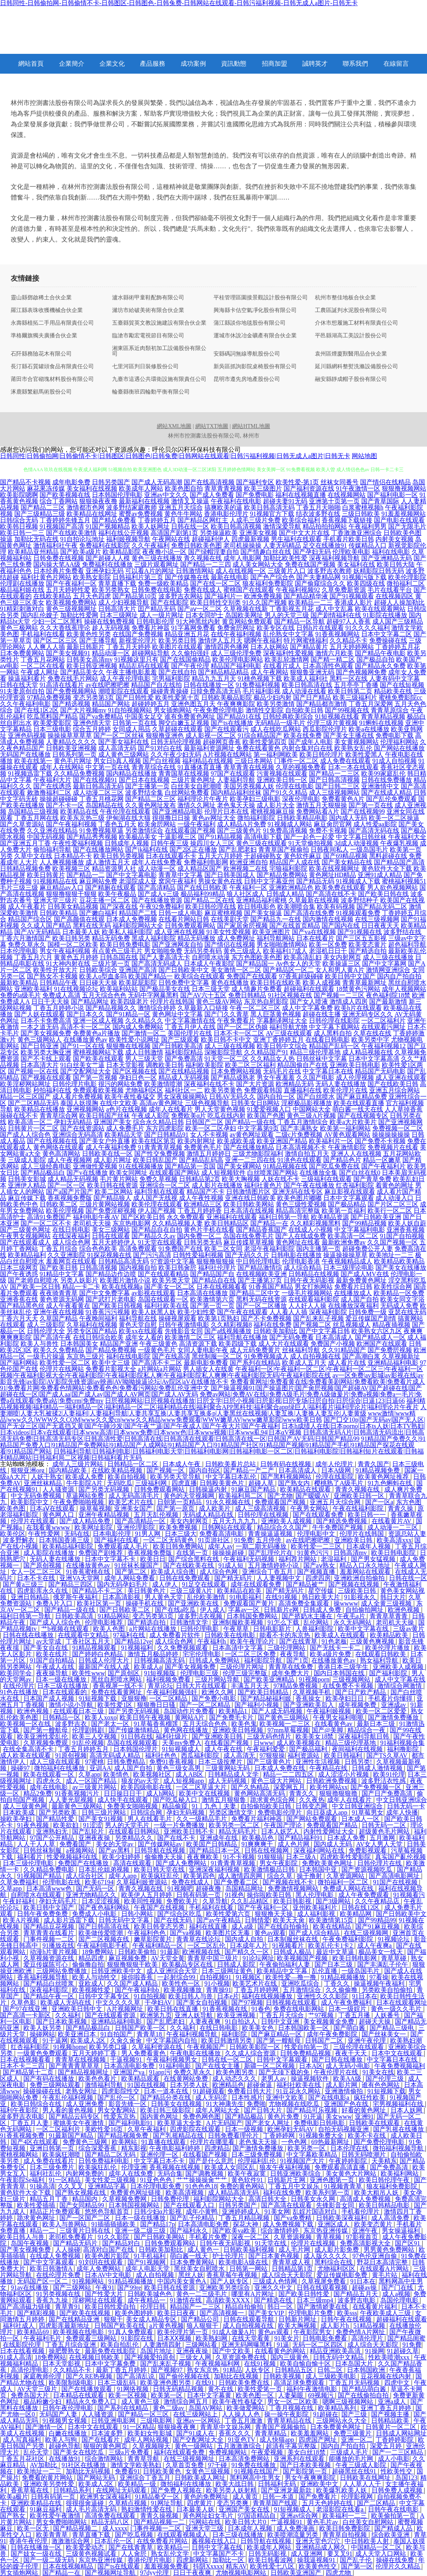  What do you see at coordinates (392, 494) in the screenshot?
I see `国产福利电影一区` at bounding box center [392, 494].